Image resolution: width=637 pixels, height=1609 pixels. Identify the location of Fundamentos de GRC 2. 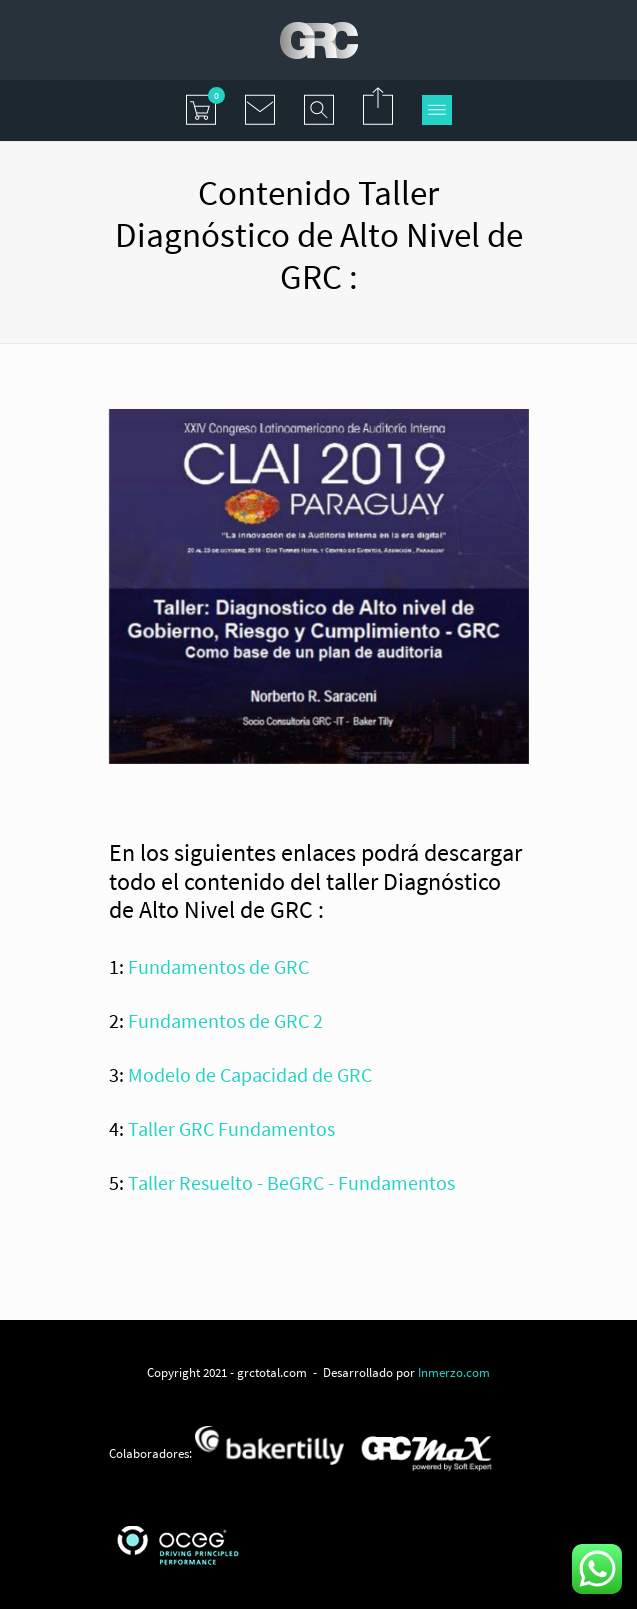
(225, 1020).